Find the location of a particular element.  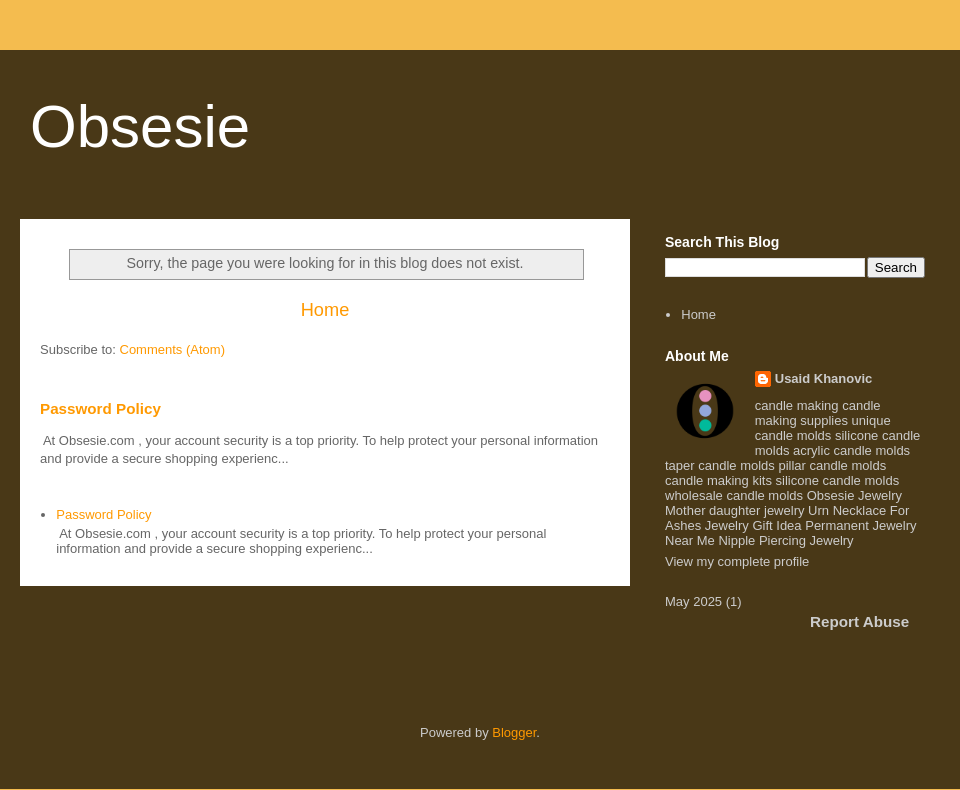

taper candle molds is located at coordinates (720, 465).